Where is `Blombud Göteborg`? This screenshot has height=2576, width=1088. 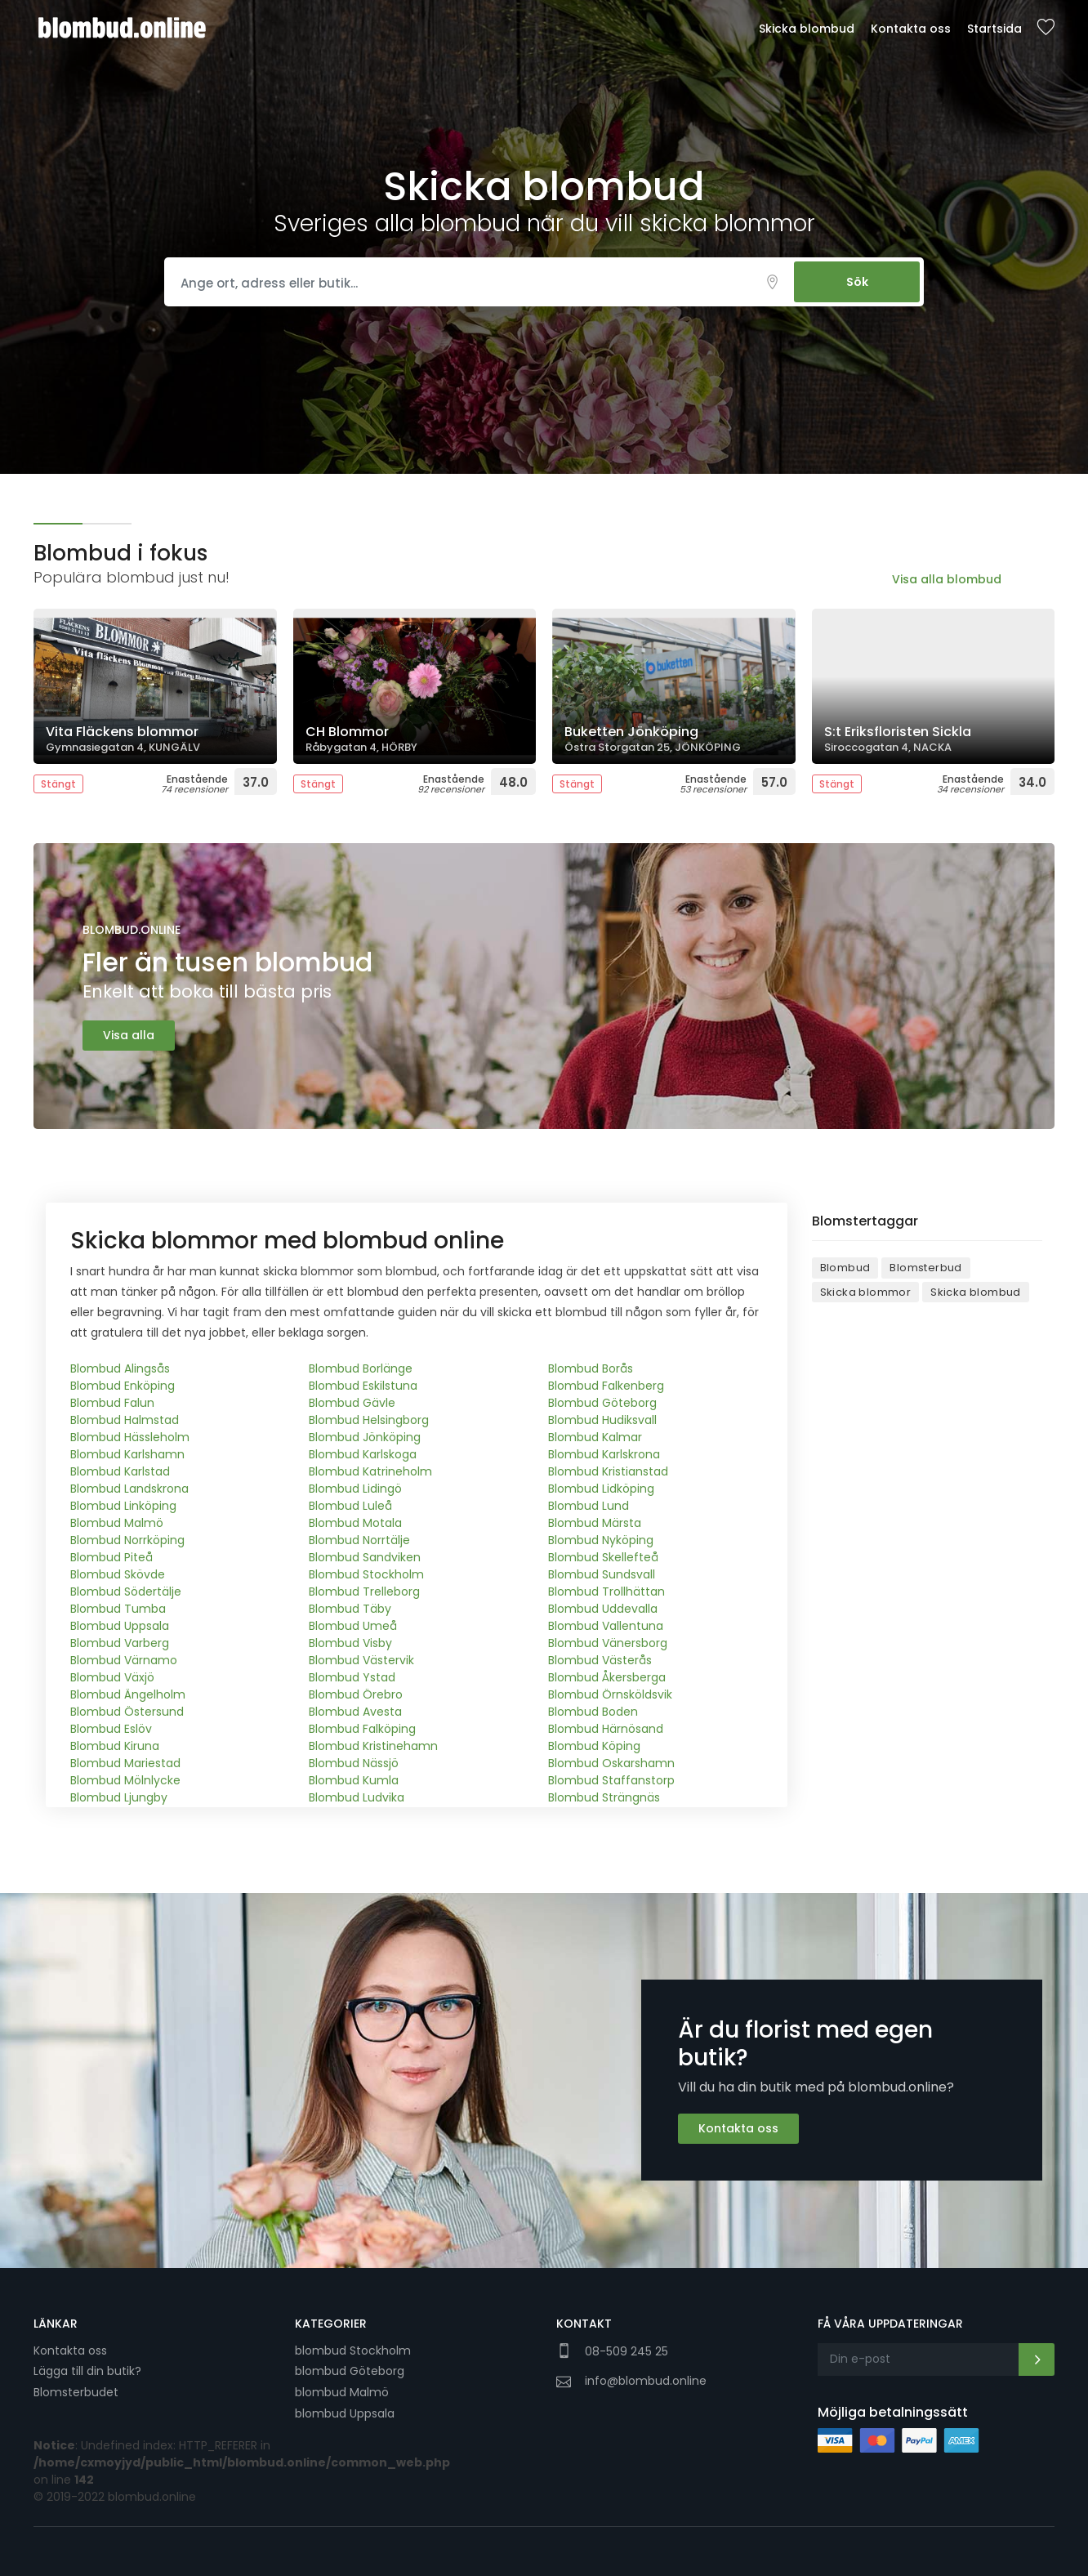
Blombud Göteborg is located at coordinates (602, 1403).